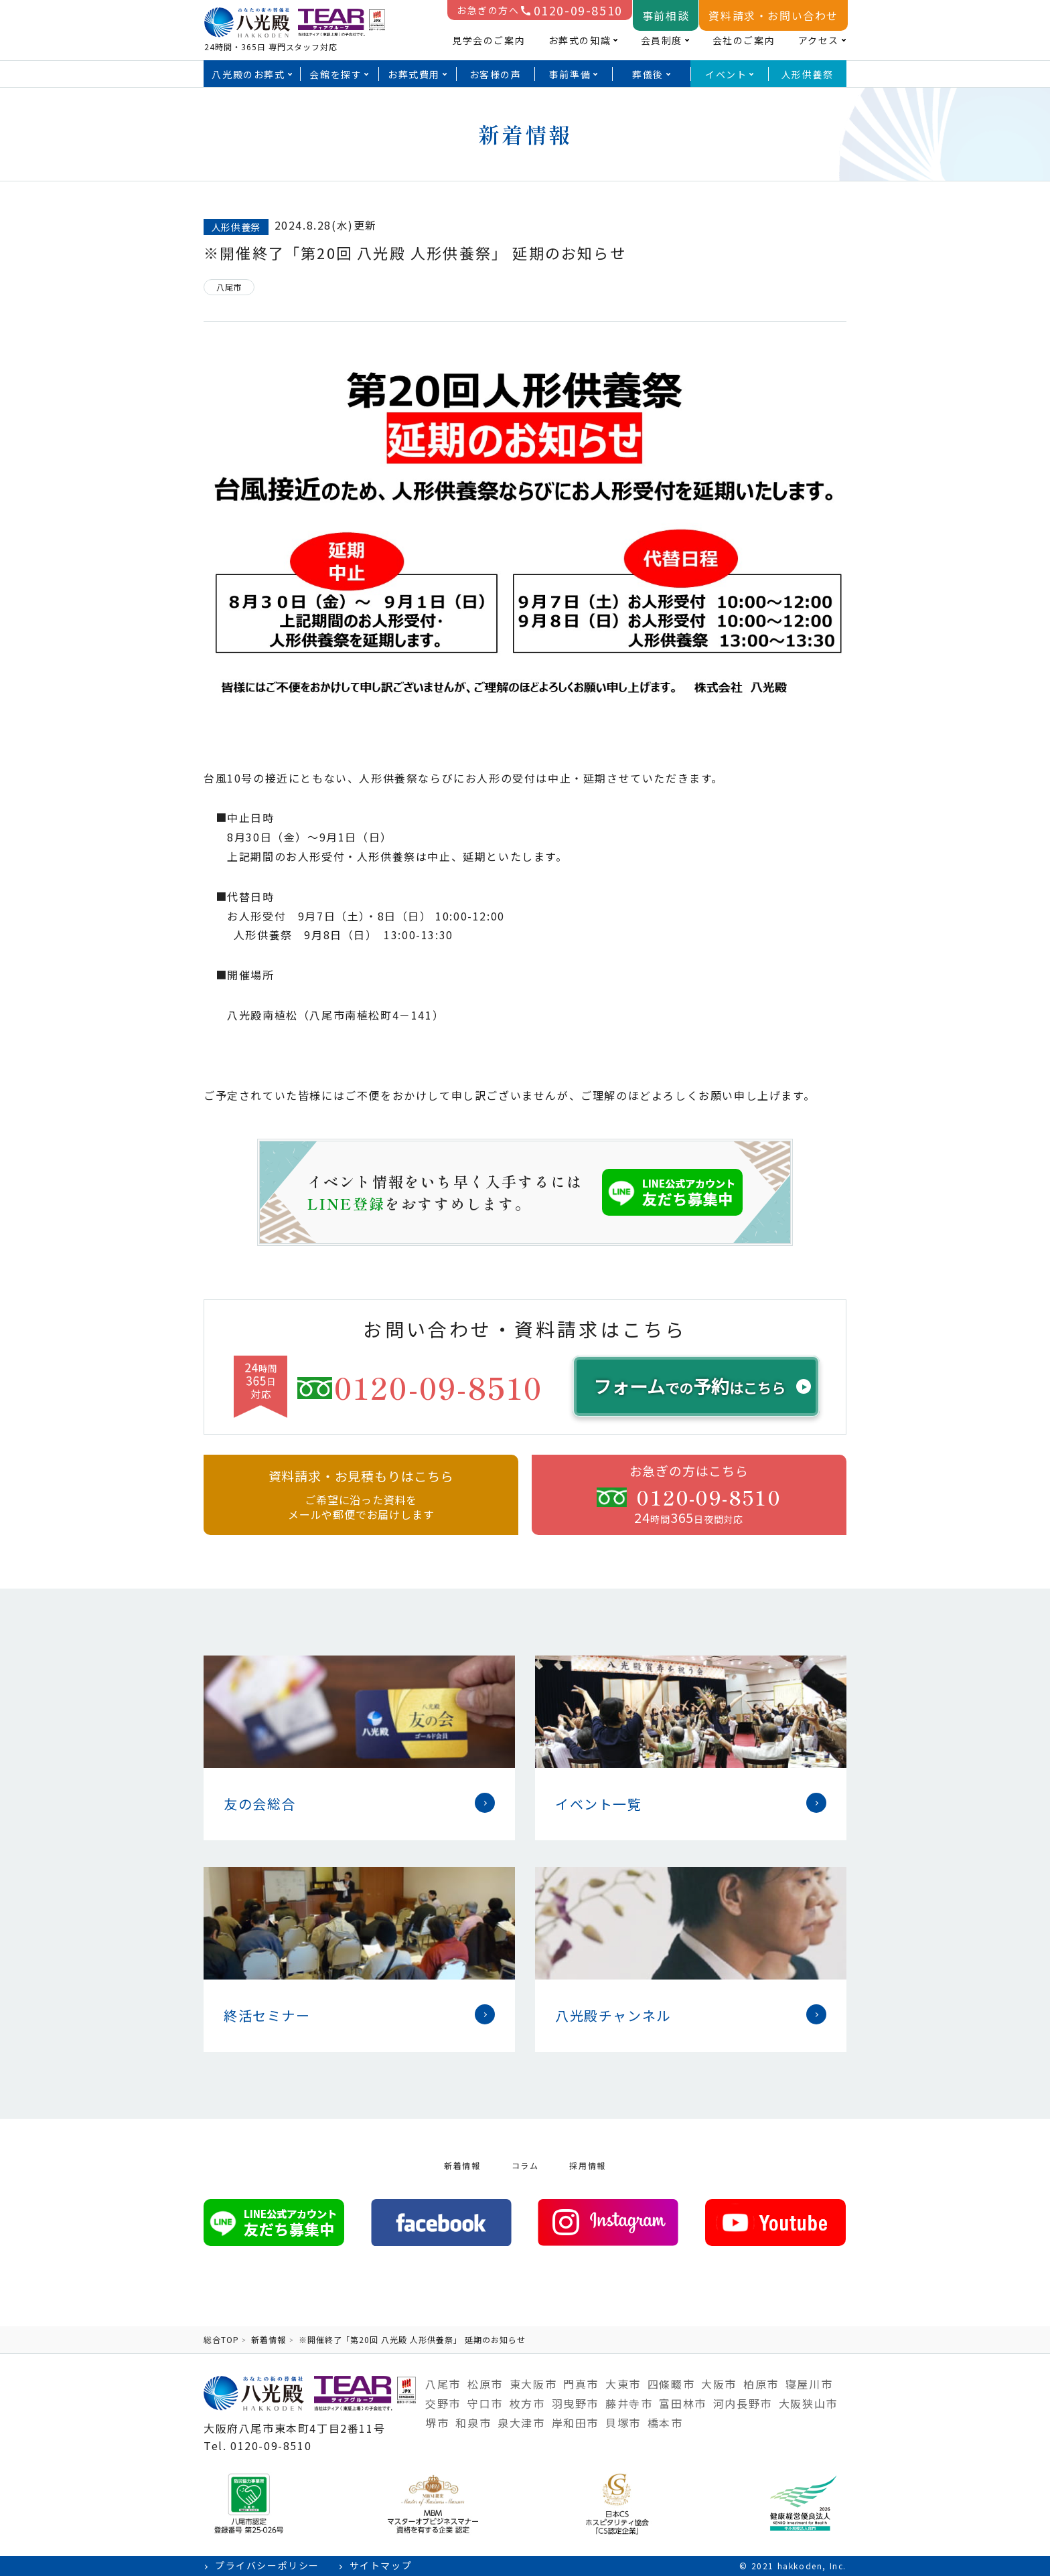  I want to click on 八尾市, so click(443, 2384).